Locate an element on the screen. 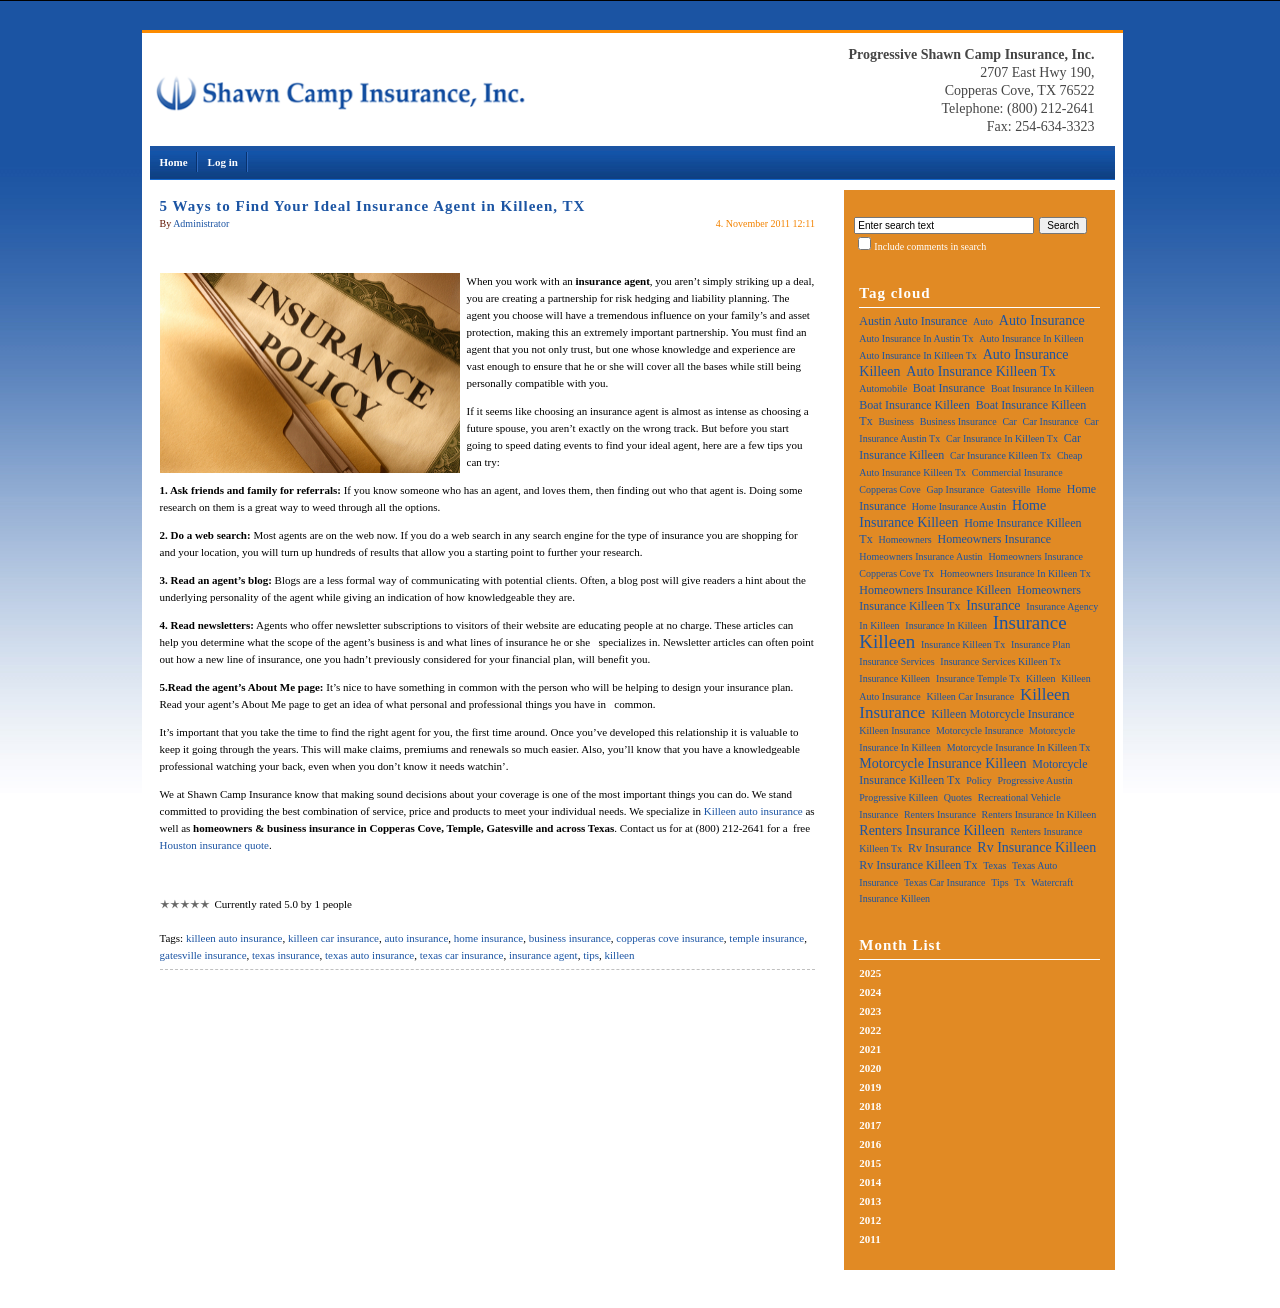  home is located at coordinates (1049, 489).